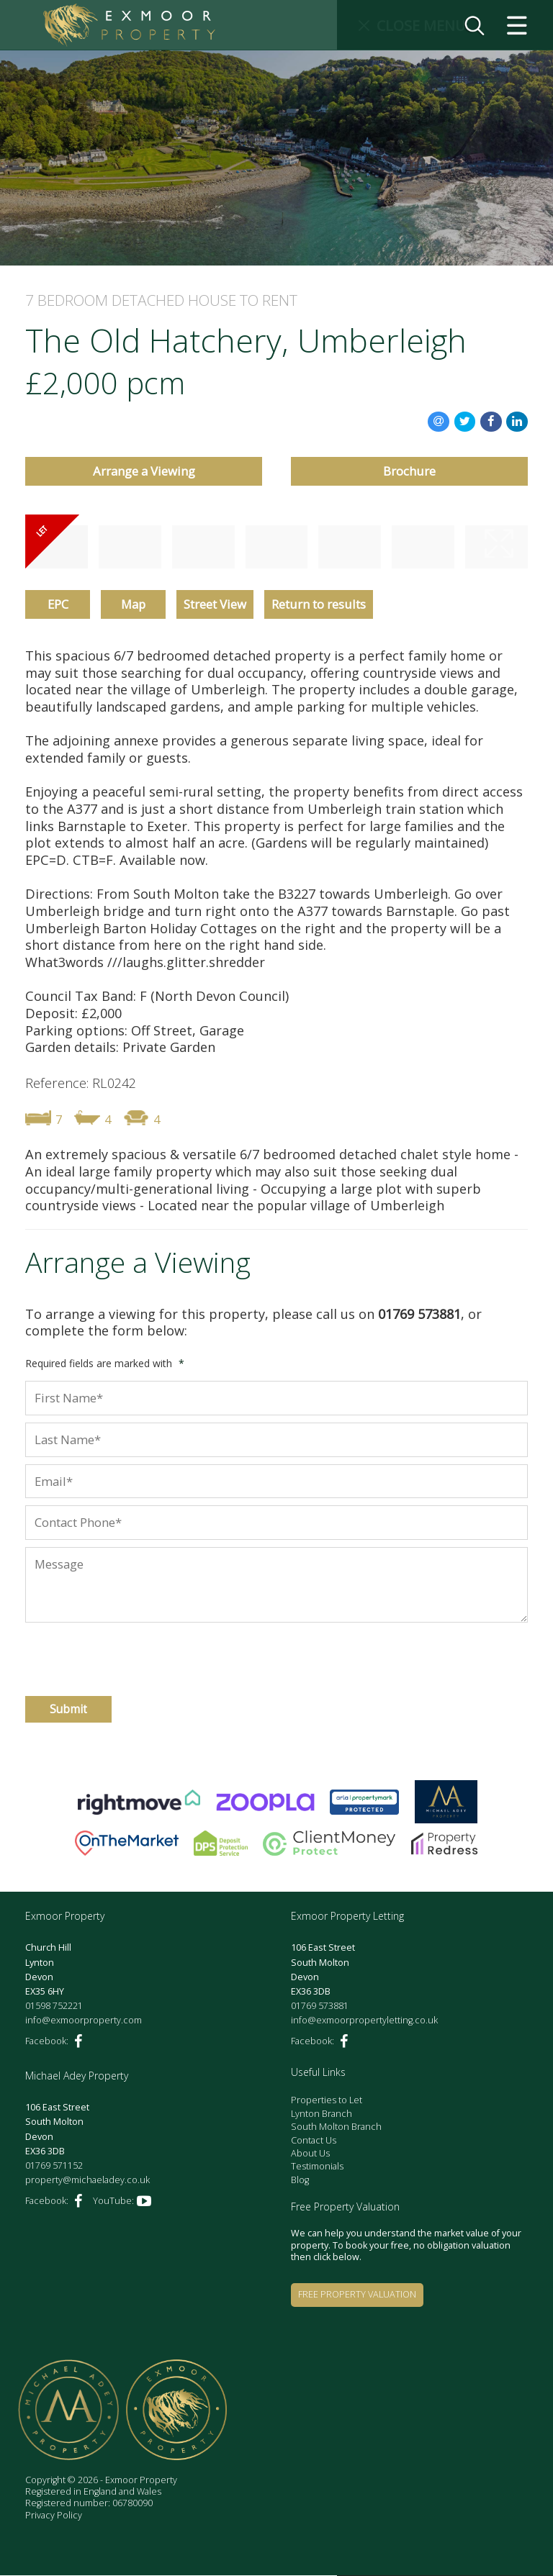  What do you see at coordinates (310, 2154) in the screenshot?
I see `About Us` at bounding box center [310, 2154].